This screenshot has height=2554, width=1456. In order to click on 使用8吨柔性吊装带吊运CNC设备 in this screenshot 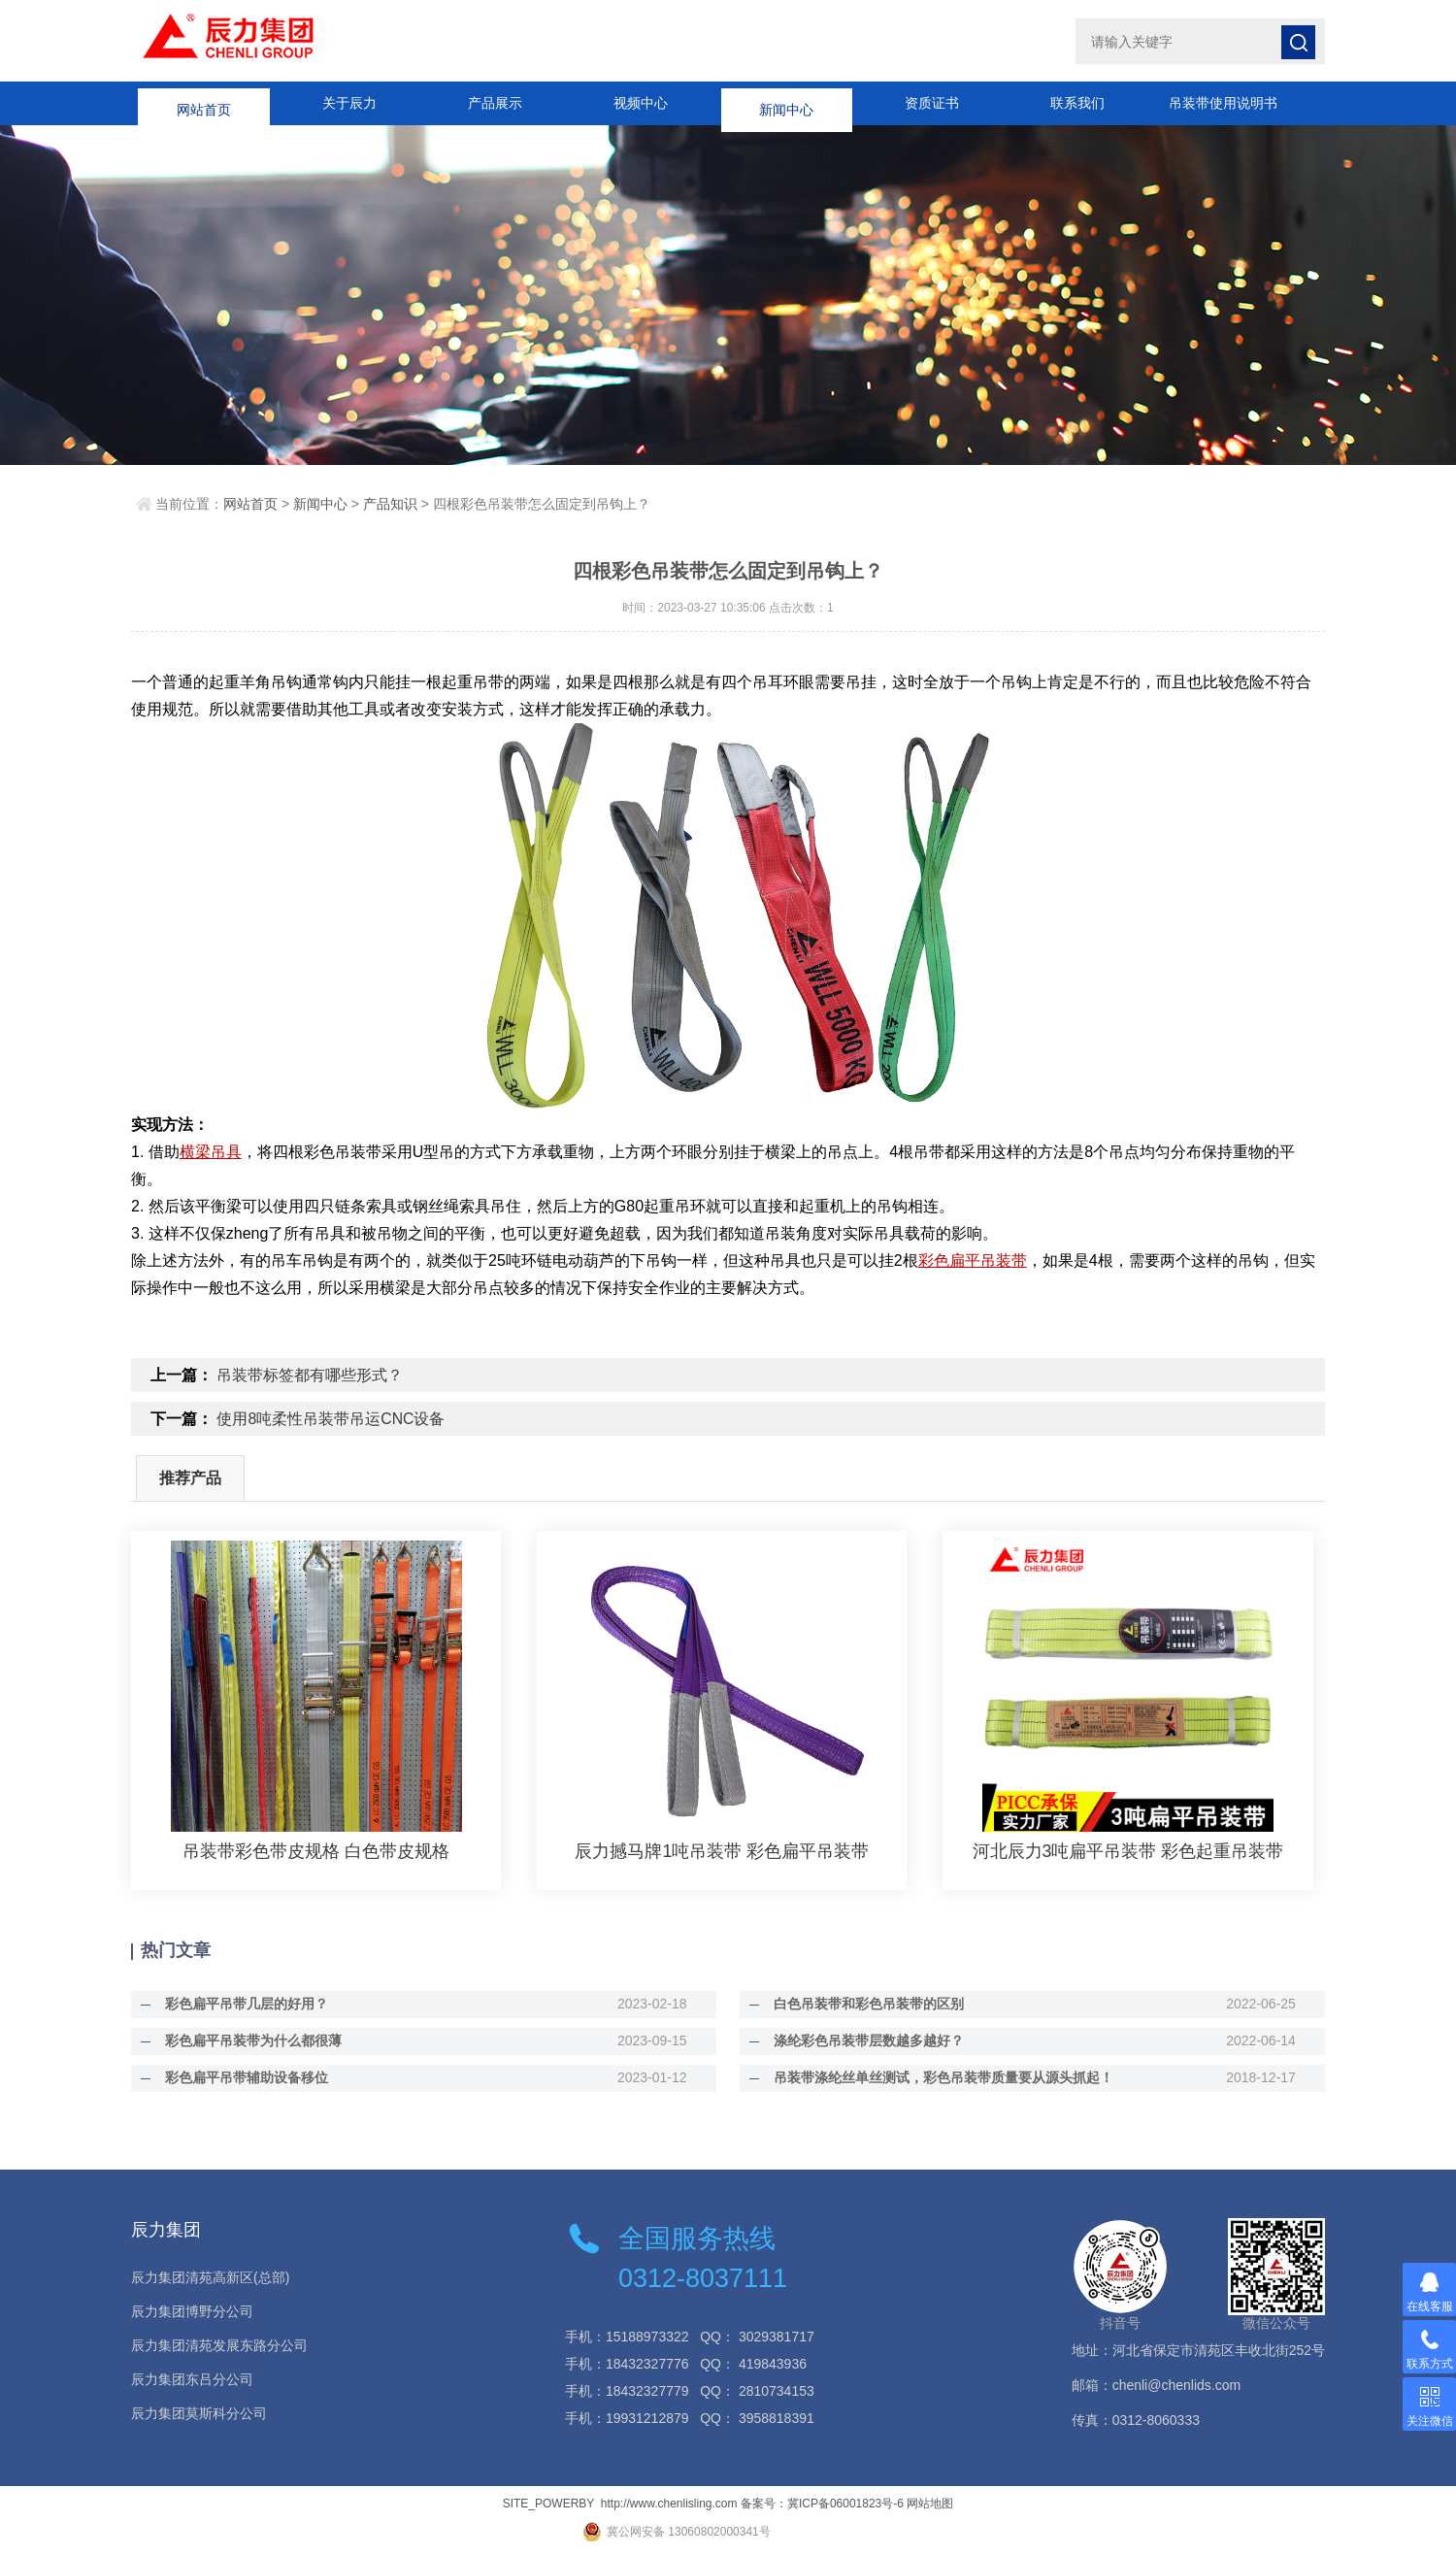, I will do `click(331, 1418)`.